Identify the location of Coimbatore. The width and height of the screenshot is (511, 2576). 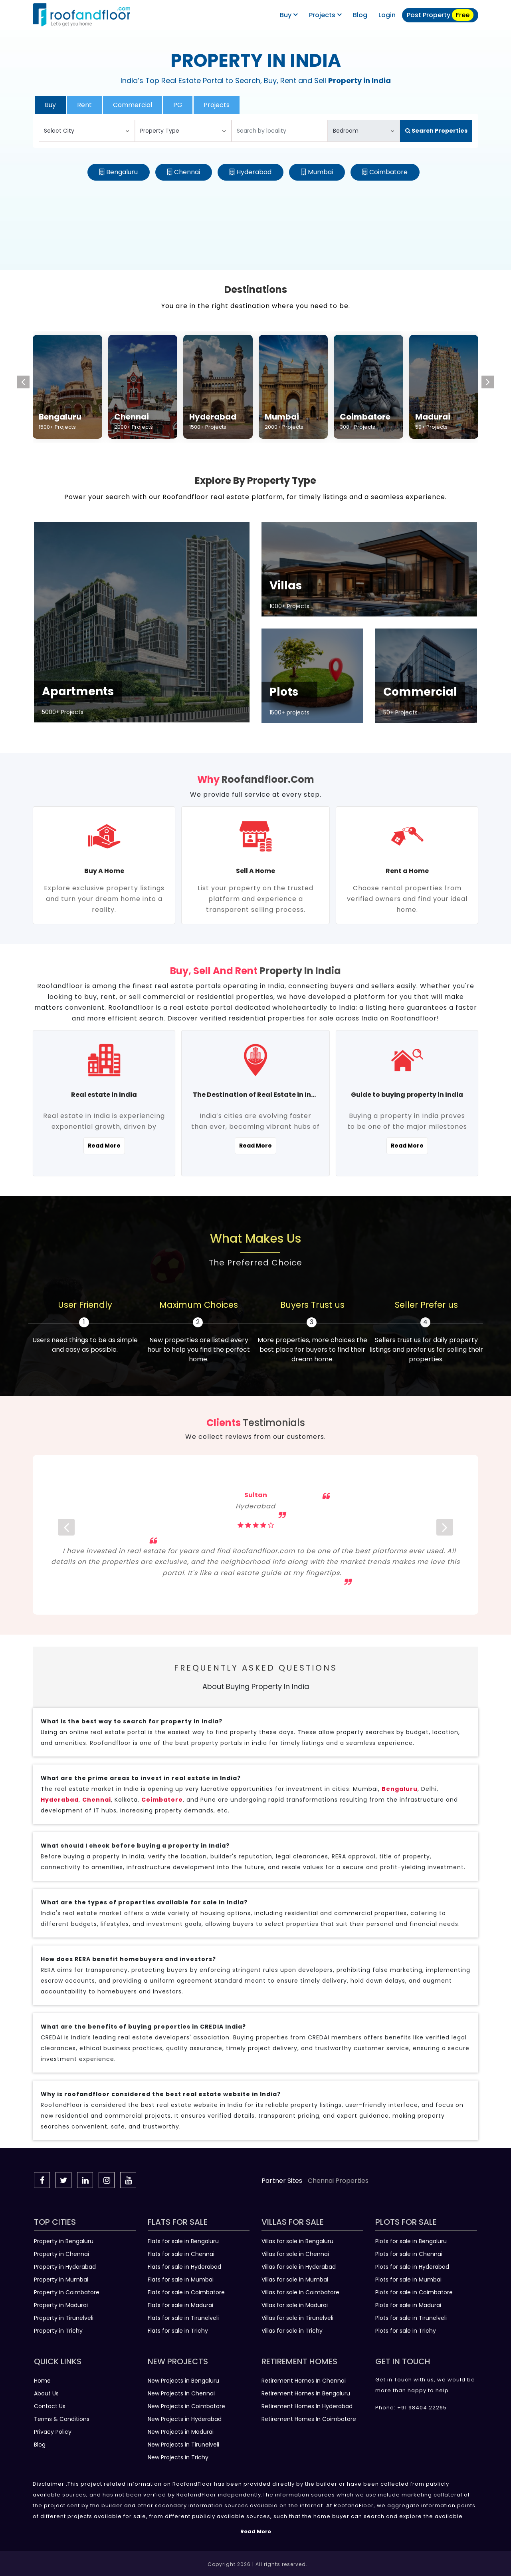
(388, 172).